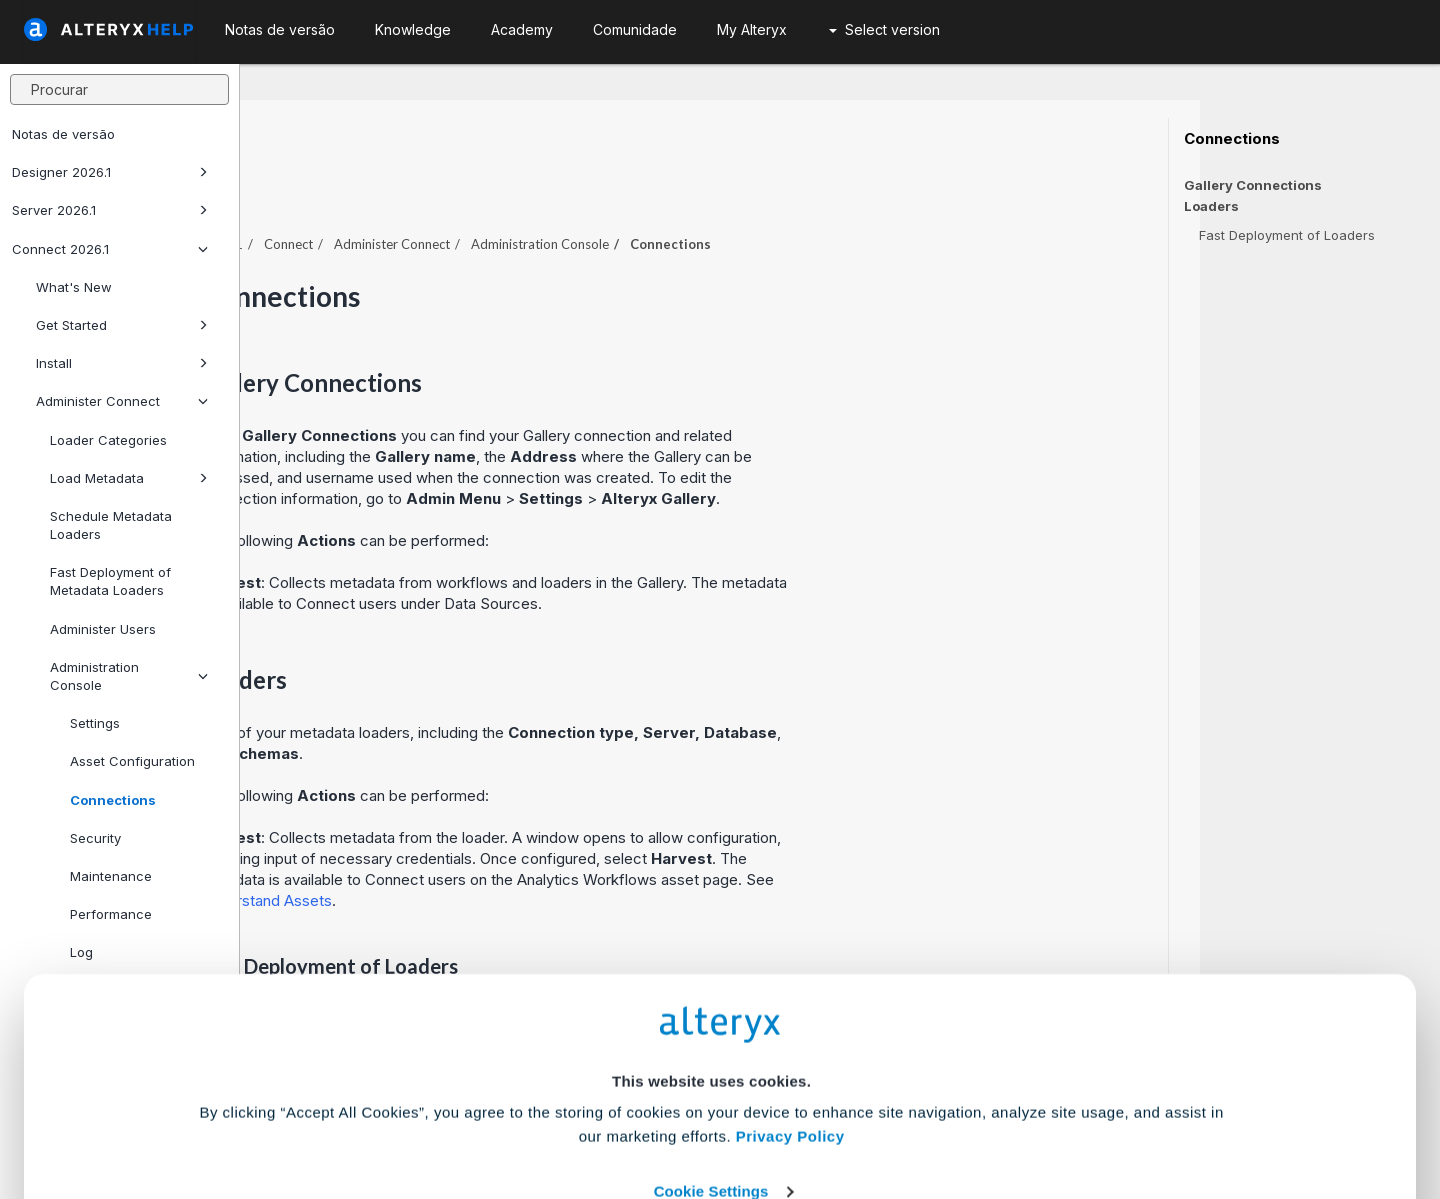  Describe the element at coordinates (568, 1110) in the screenshot. I see `Accept All Cookies` at that location.